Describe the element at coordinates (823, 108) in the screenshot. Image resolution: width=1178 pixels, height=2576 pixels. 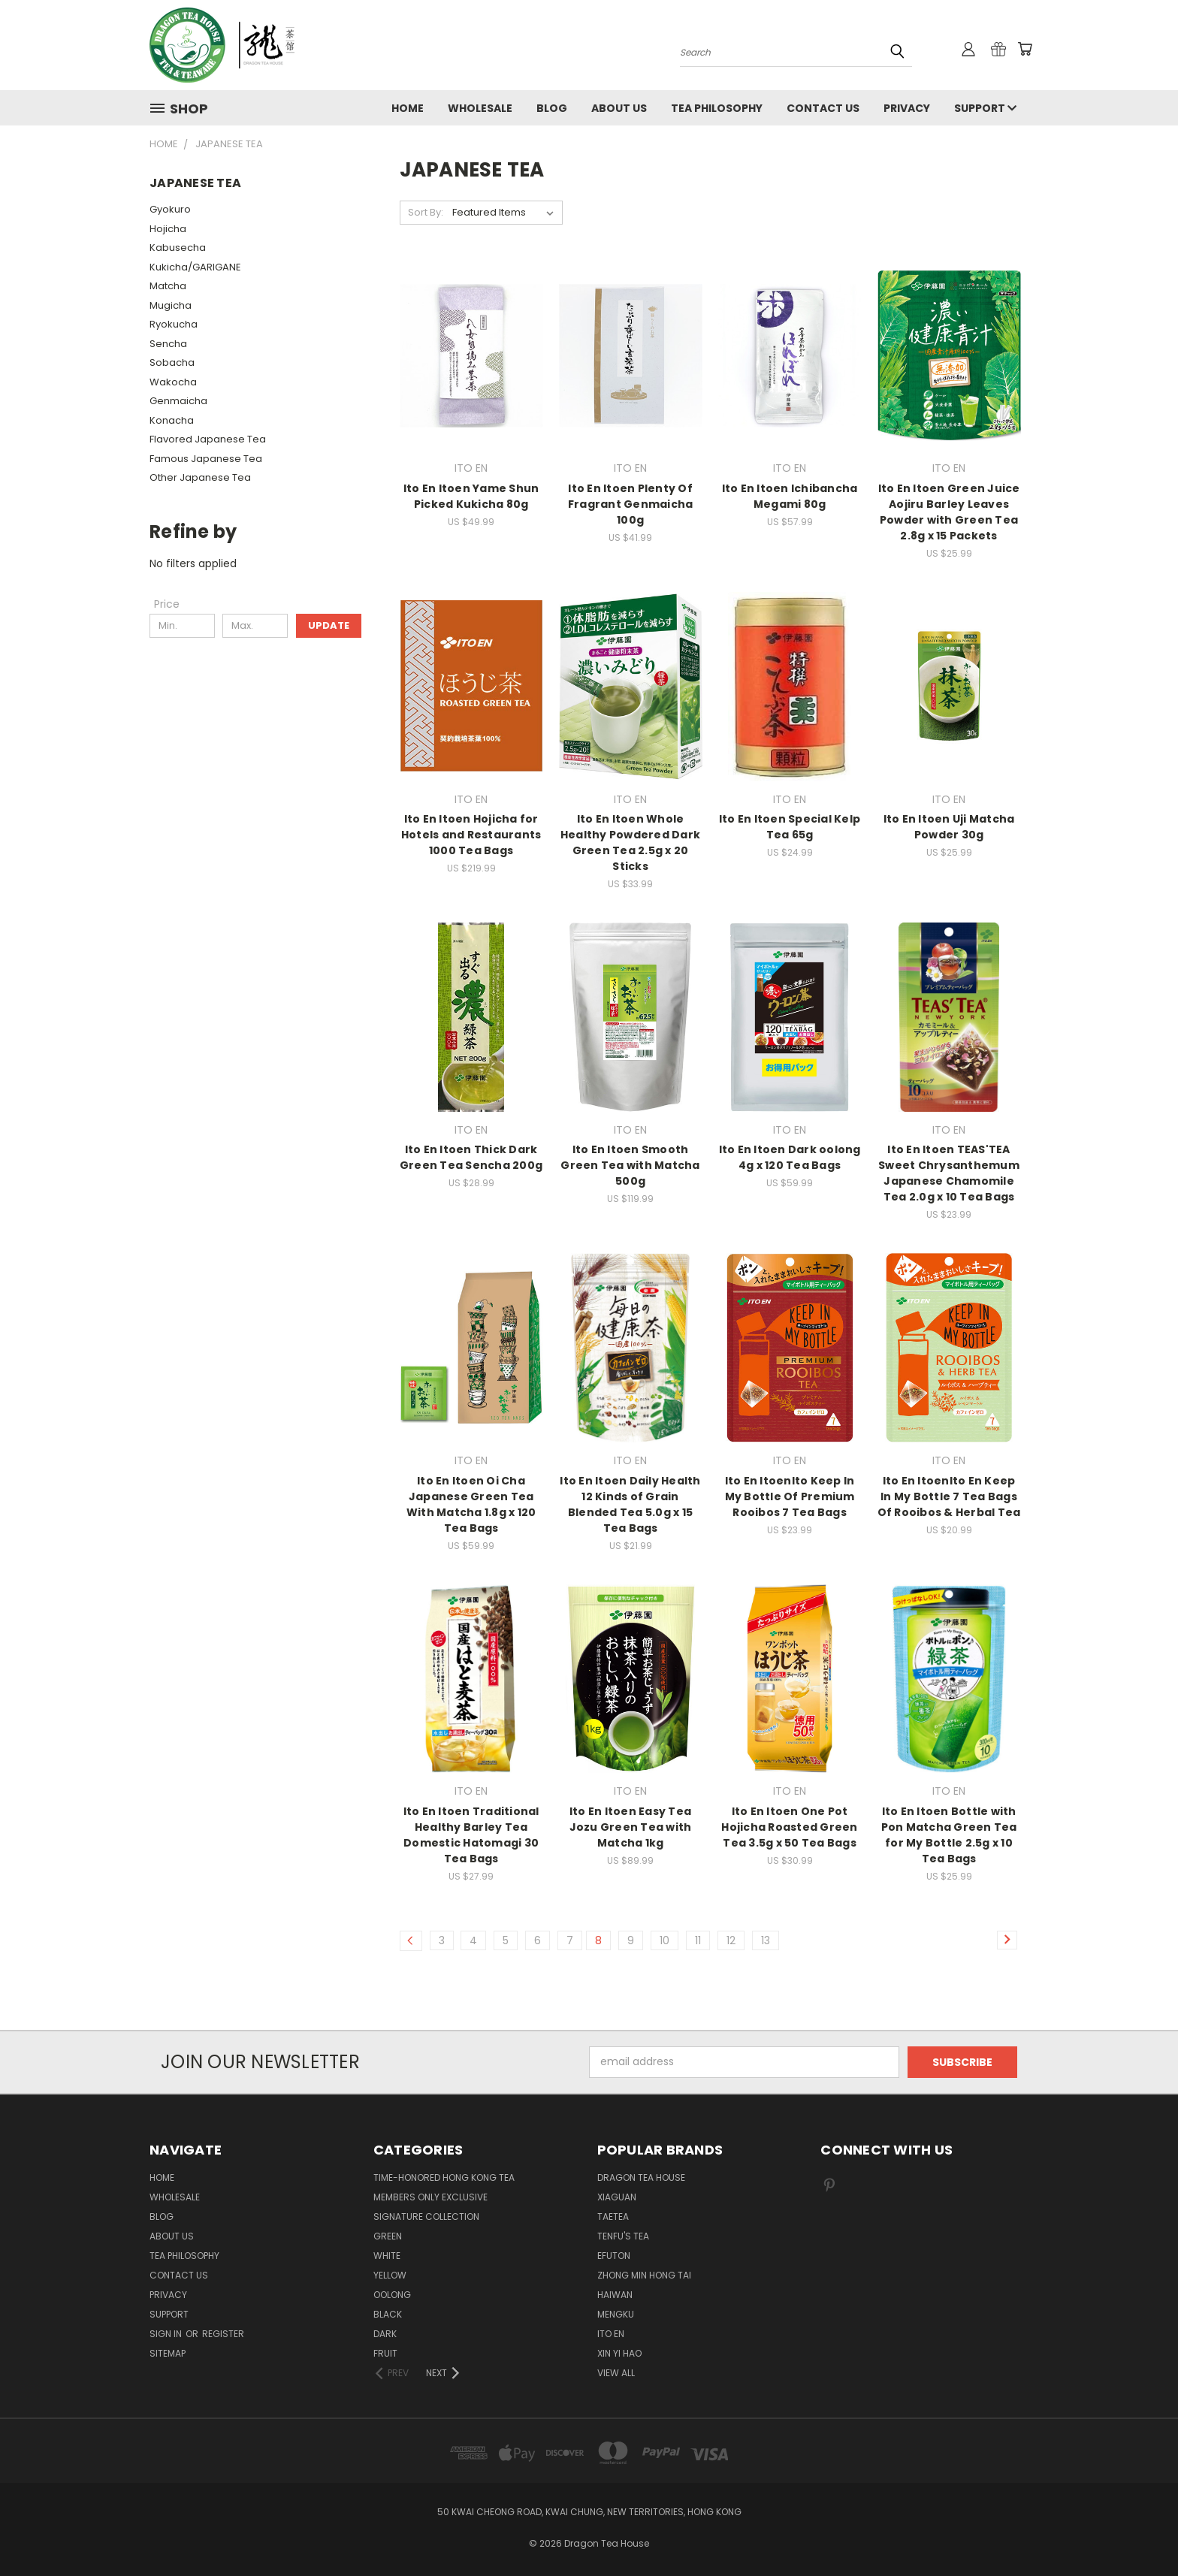
I see `Contact us` at that location.